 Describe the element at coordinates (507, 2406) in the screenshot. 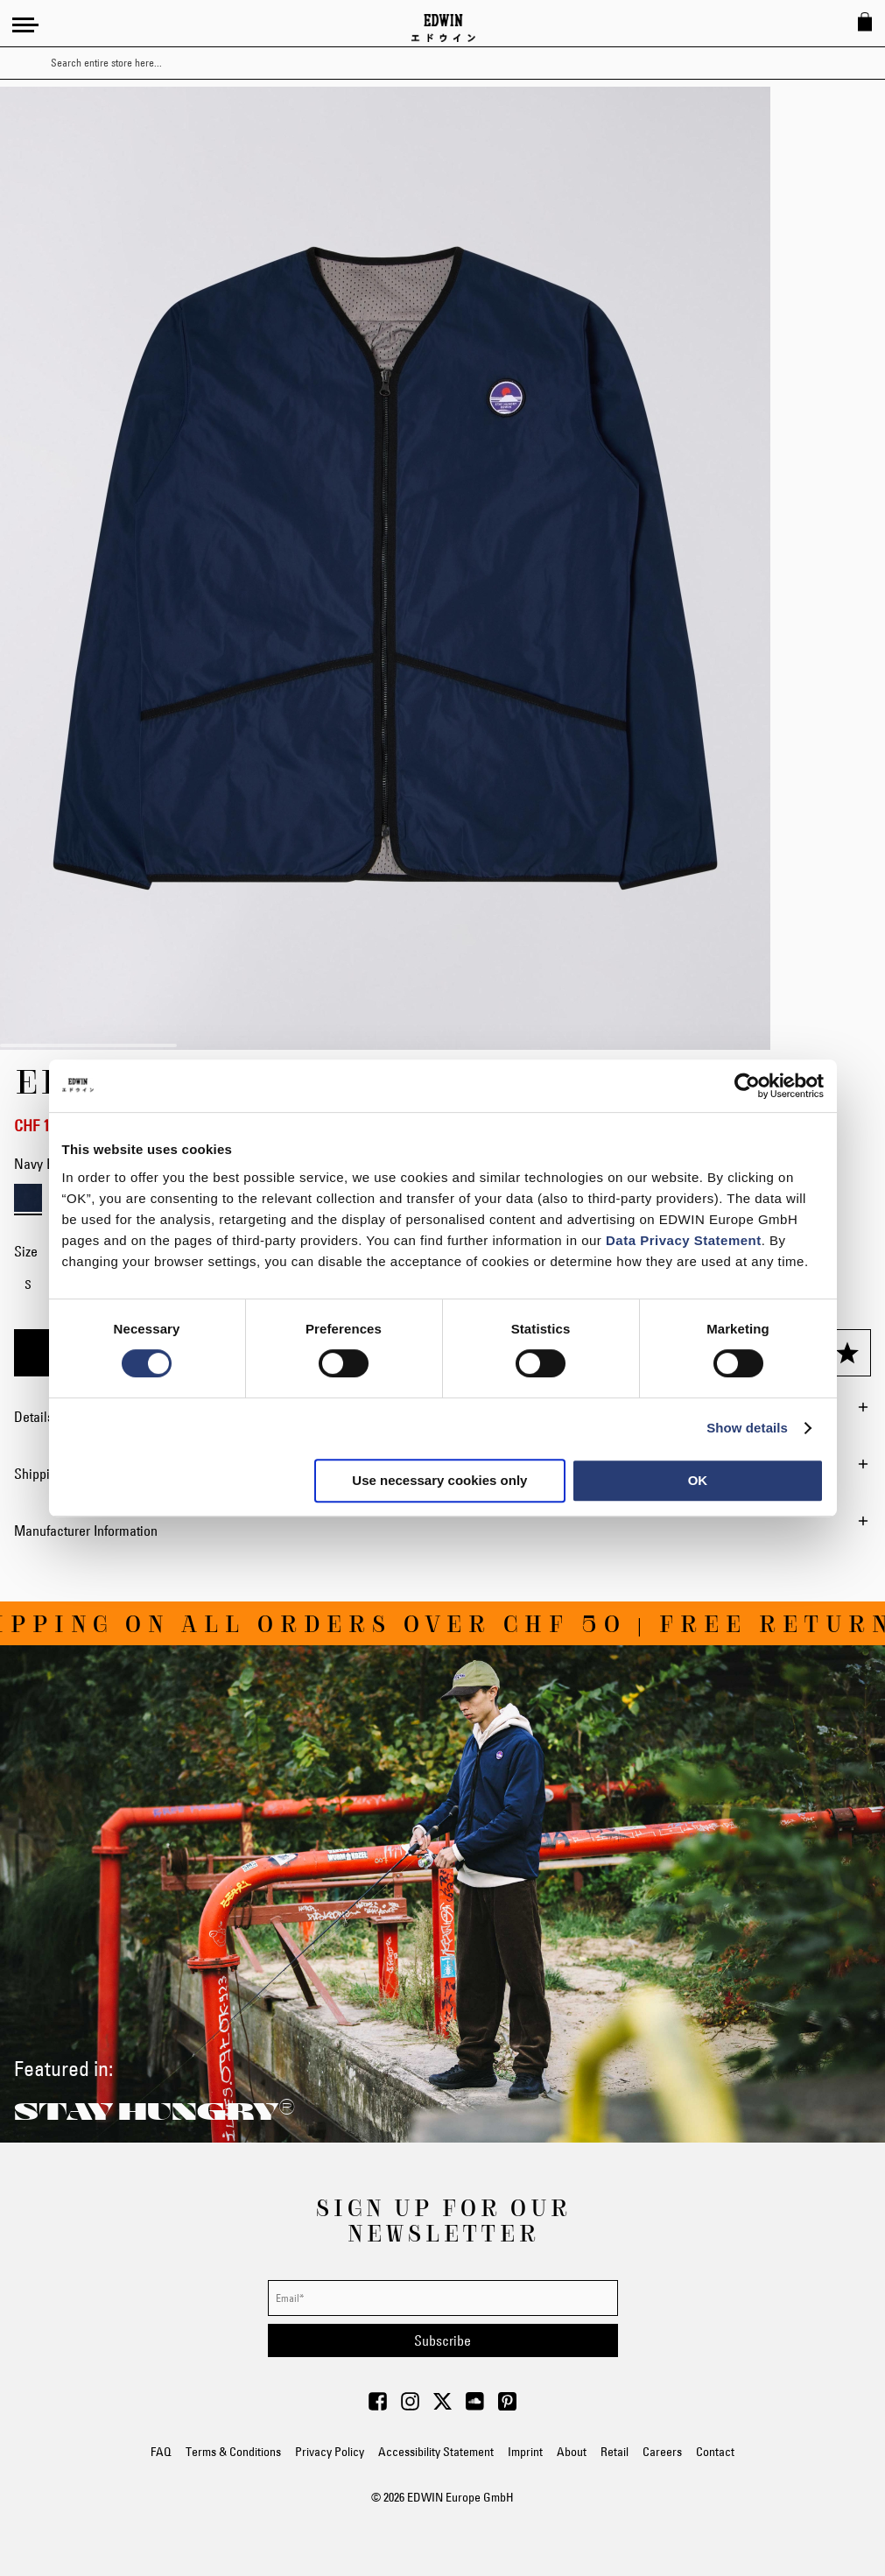

I see `[Visit Edwin Europe on Pinterest]` at that location.